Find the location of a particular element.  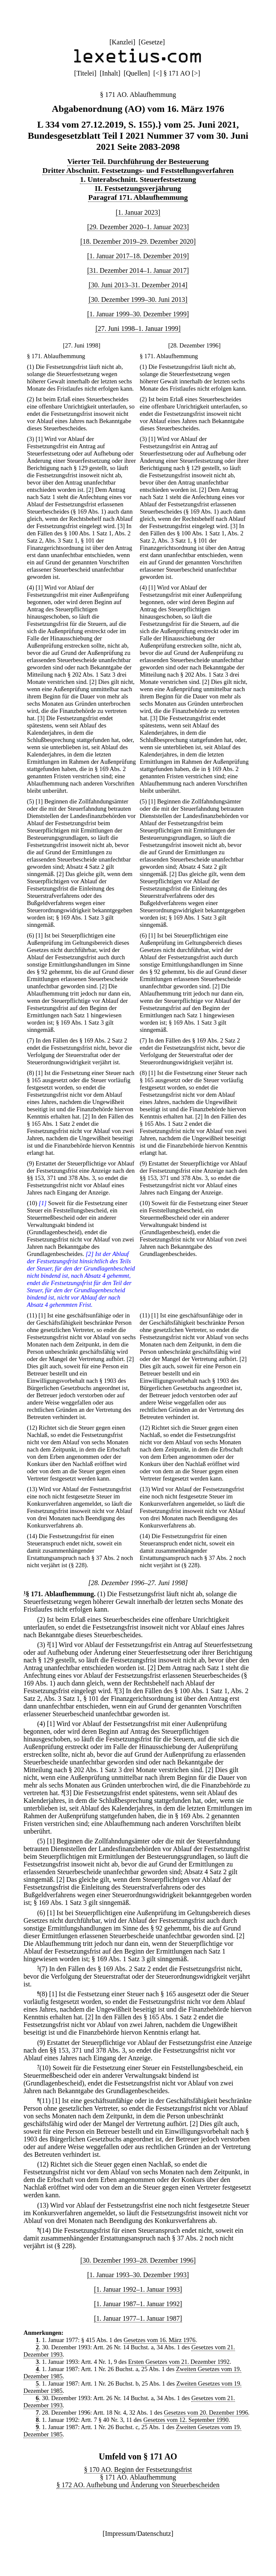

Kanzlei is located at coordinates (122, 42).